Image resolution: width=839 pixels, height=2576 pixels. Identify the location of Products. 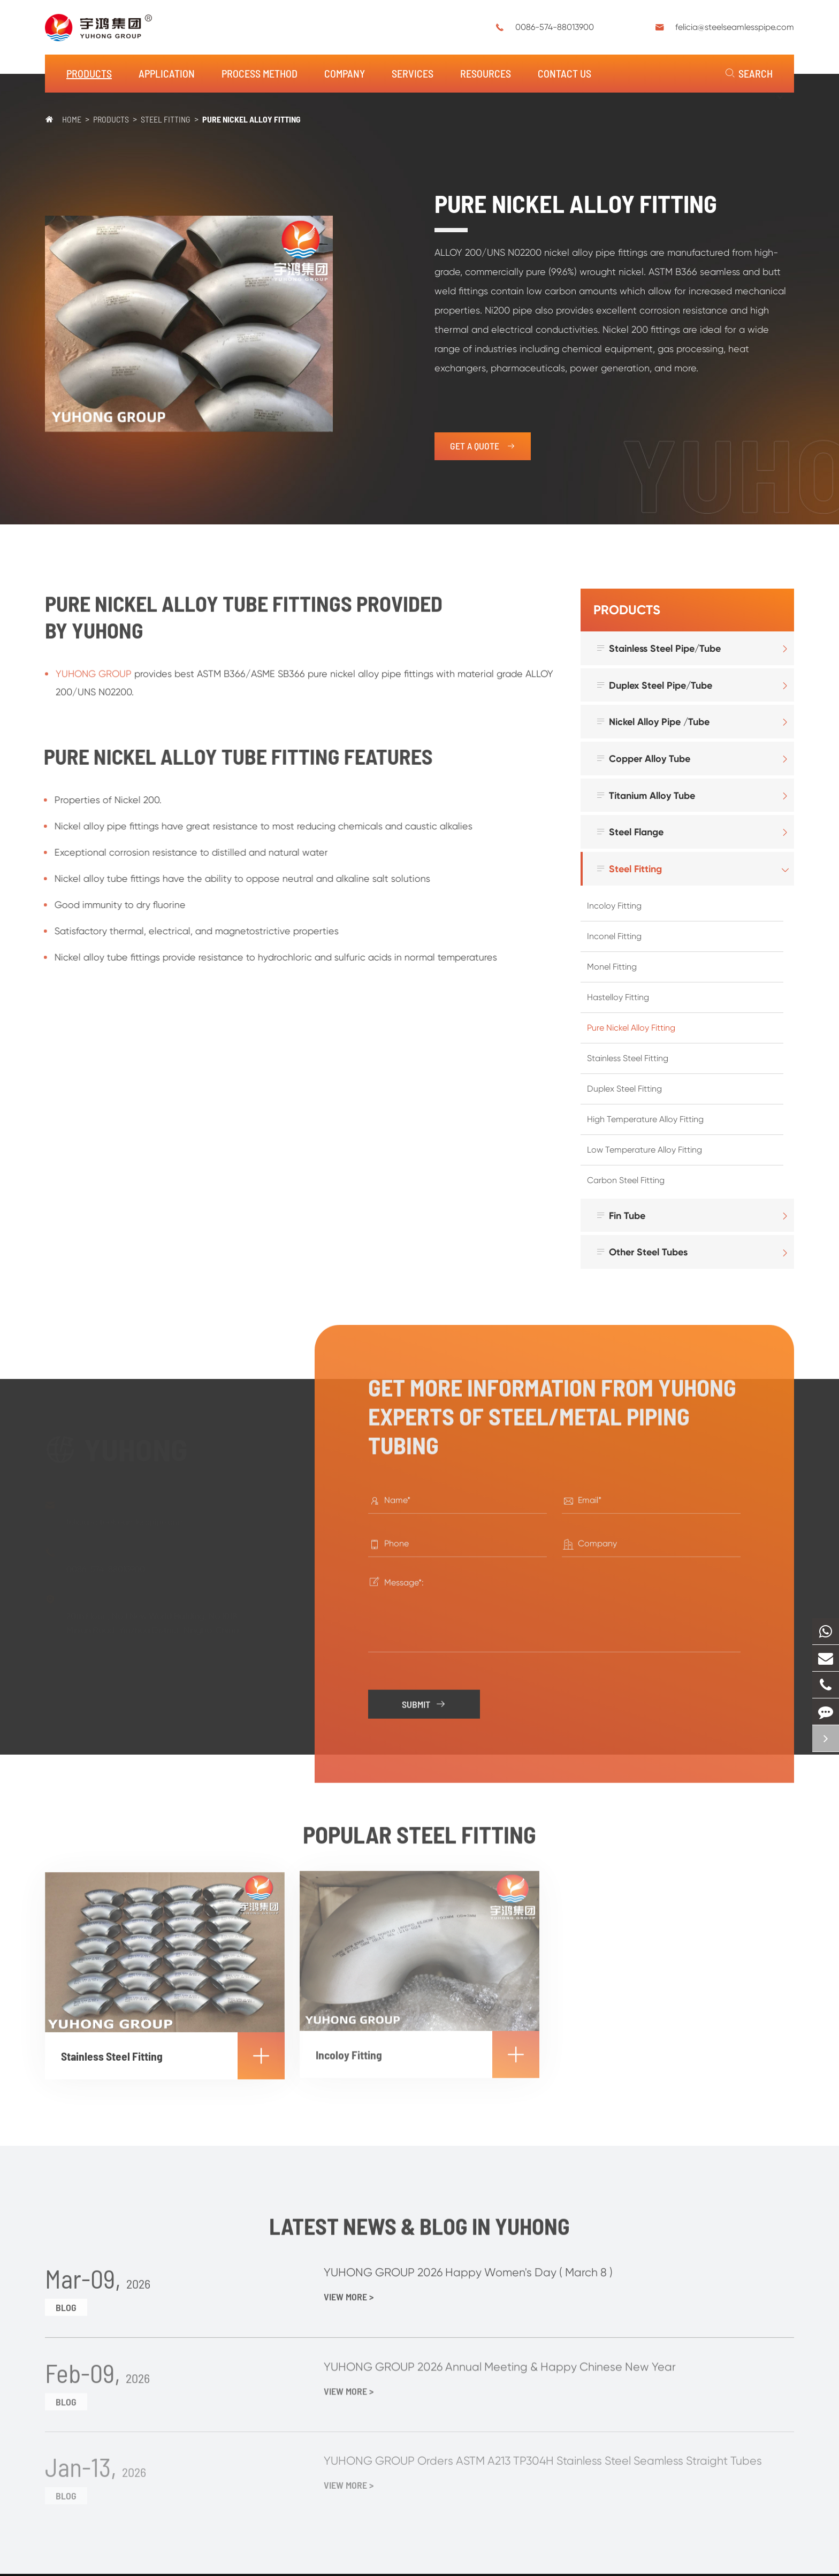
(89, 73).